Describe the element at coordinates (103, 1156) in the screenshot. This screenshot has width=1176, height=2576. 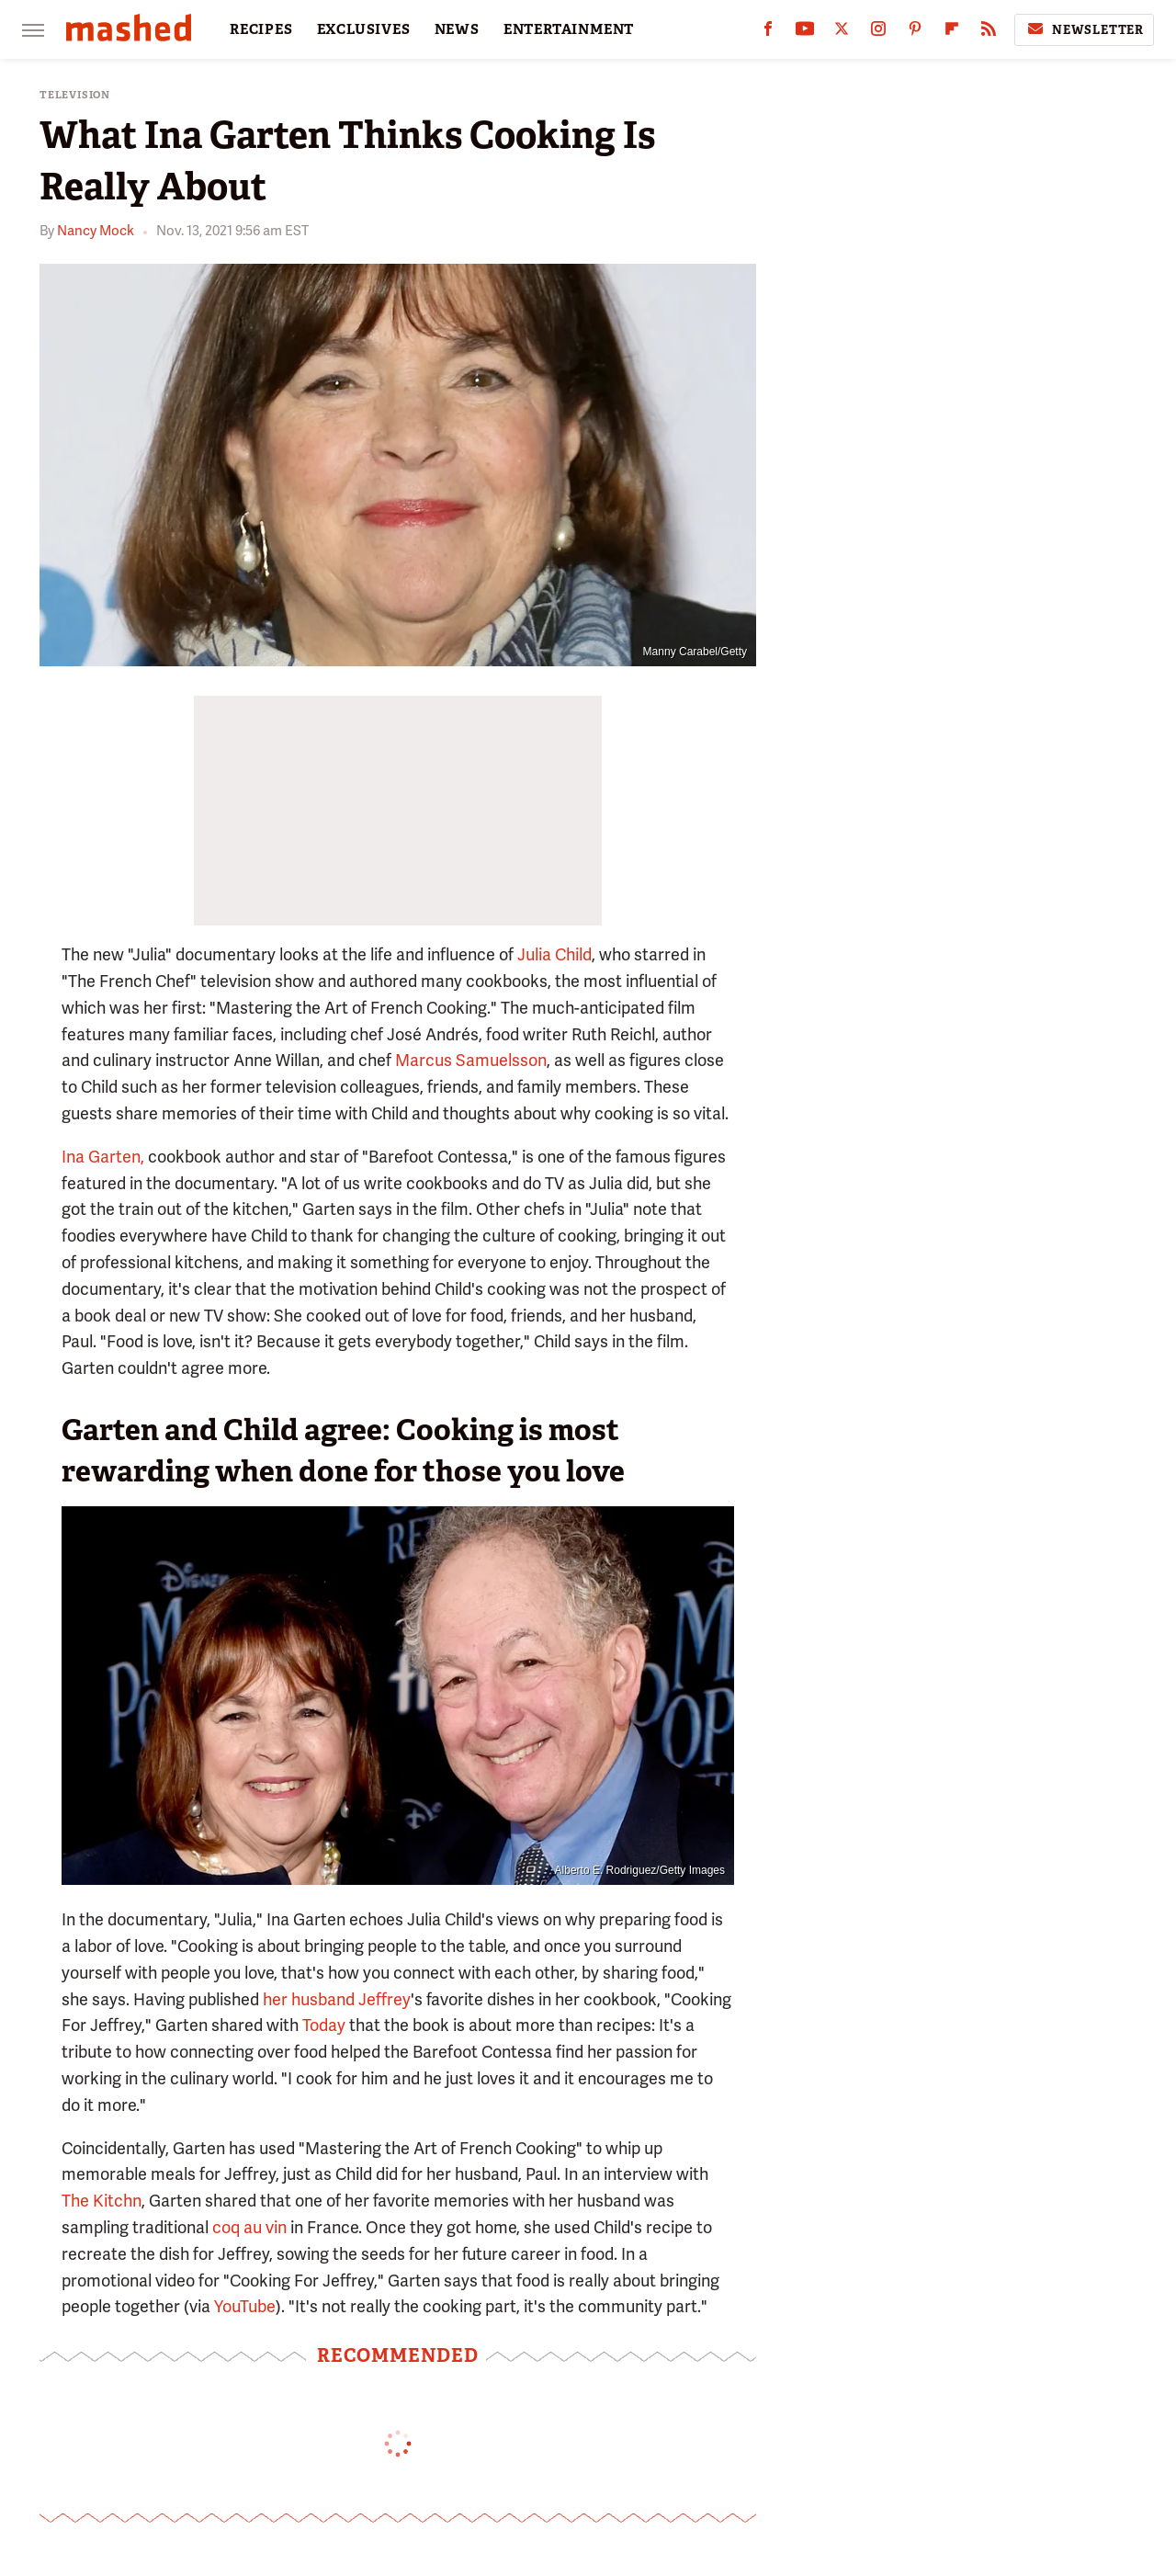
I see `Ina Garten,` at that location.